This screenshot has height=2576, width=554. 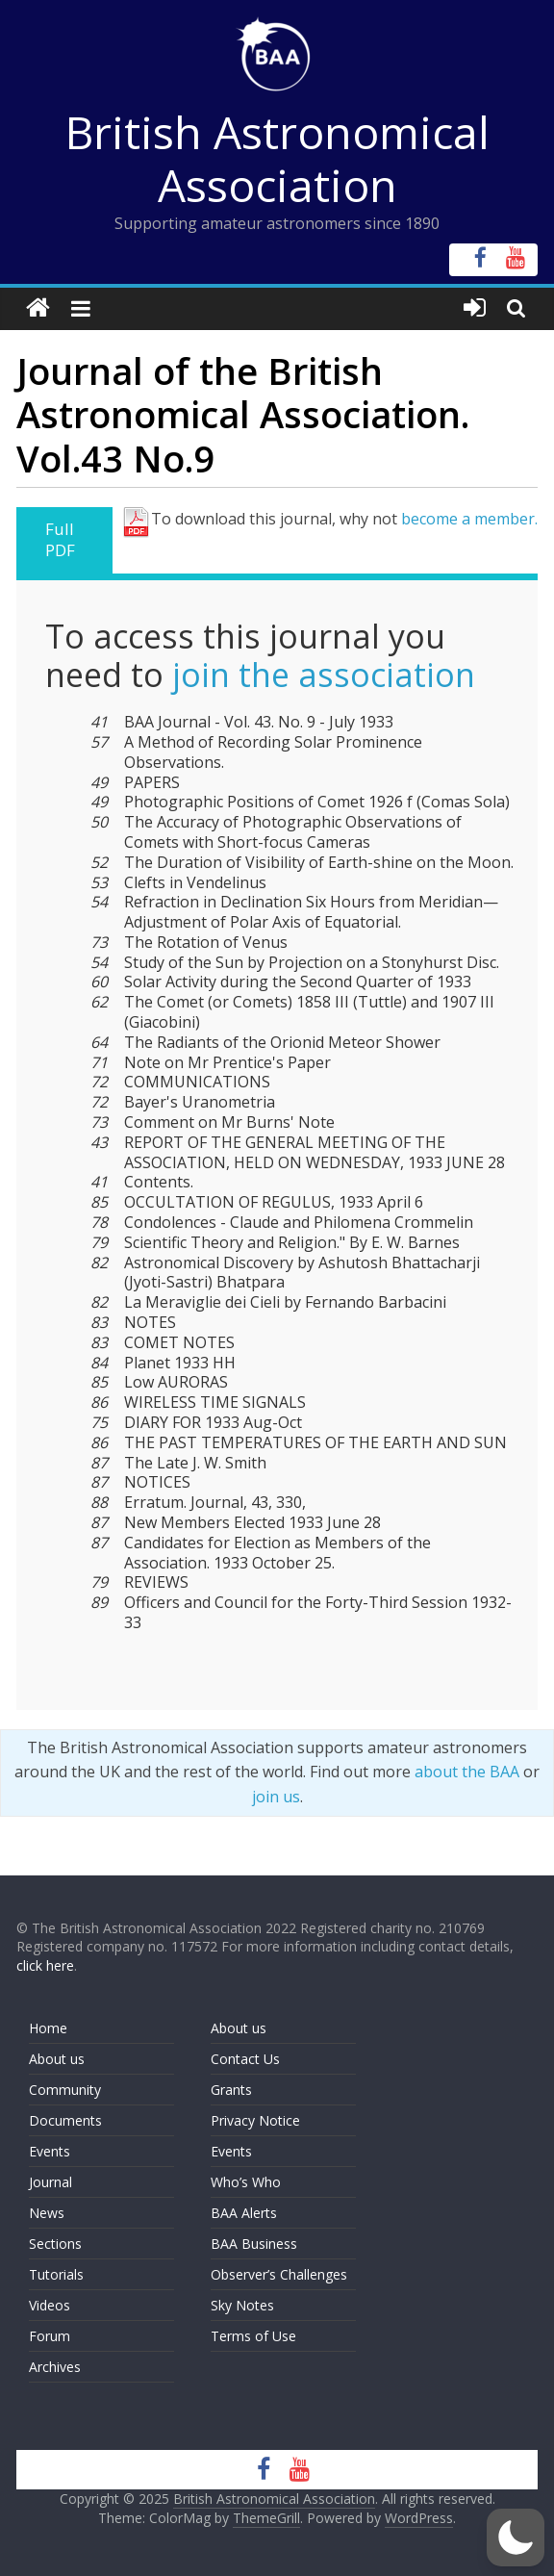 What do you see at coordinates (255, 2120) in the screenshot?
I see `Privacy Notice` at bounding box center [255, 2120].